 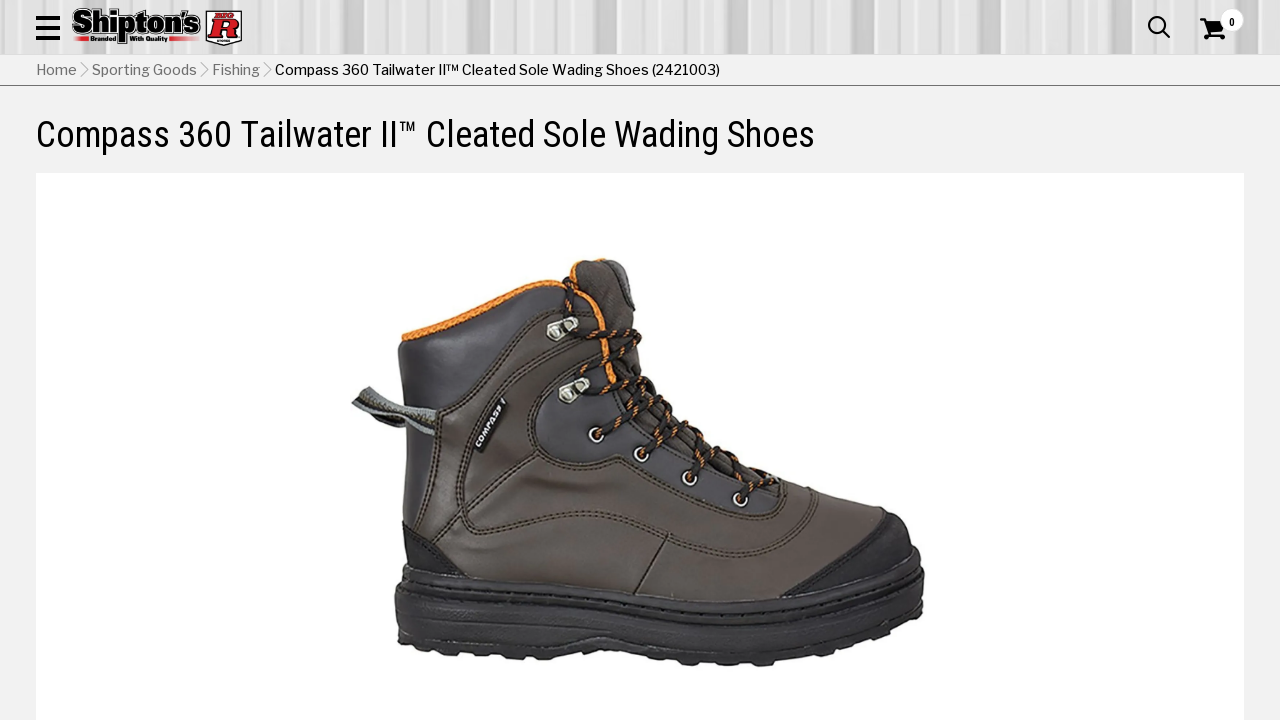 I want to click on What’s New, so click(x=1132, y=15).